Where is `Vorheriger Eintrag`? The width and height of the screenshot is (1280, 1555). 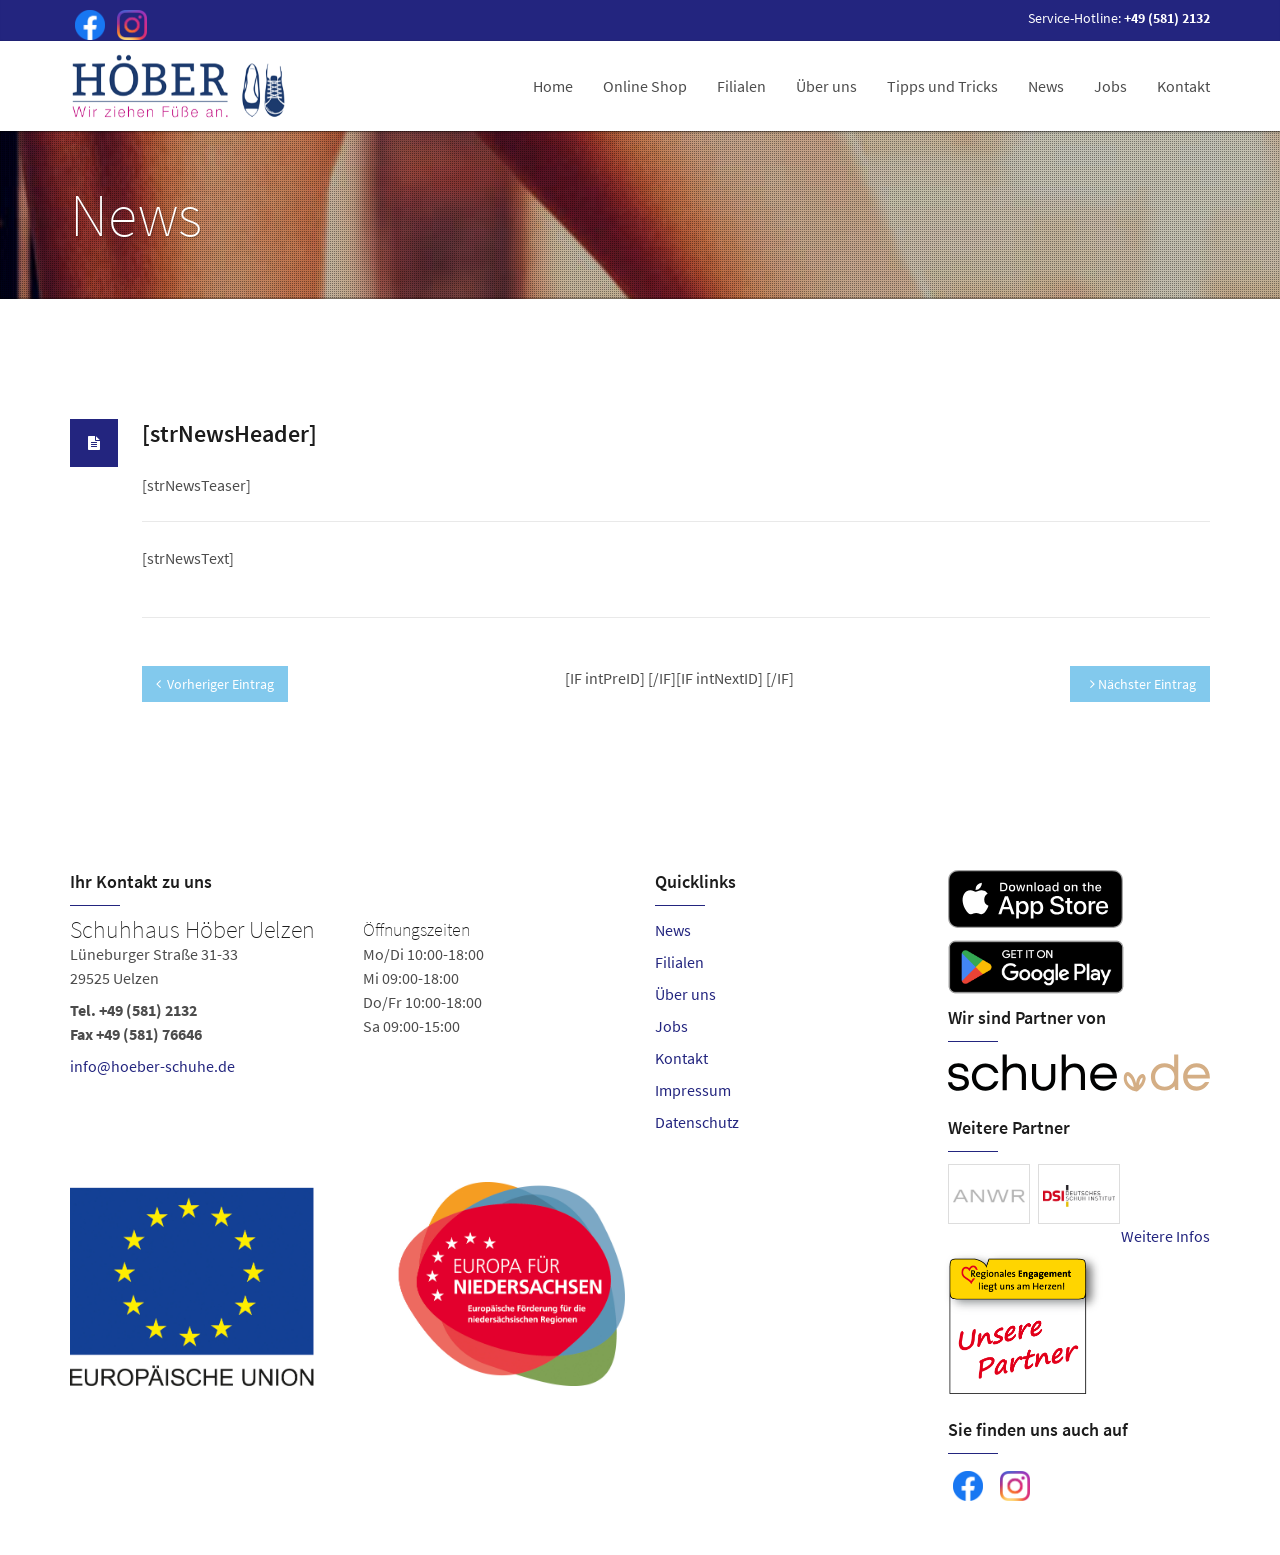
Vorheriger Eintrag is located at coordinates (215, 684).